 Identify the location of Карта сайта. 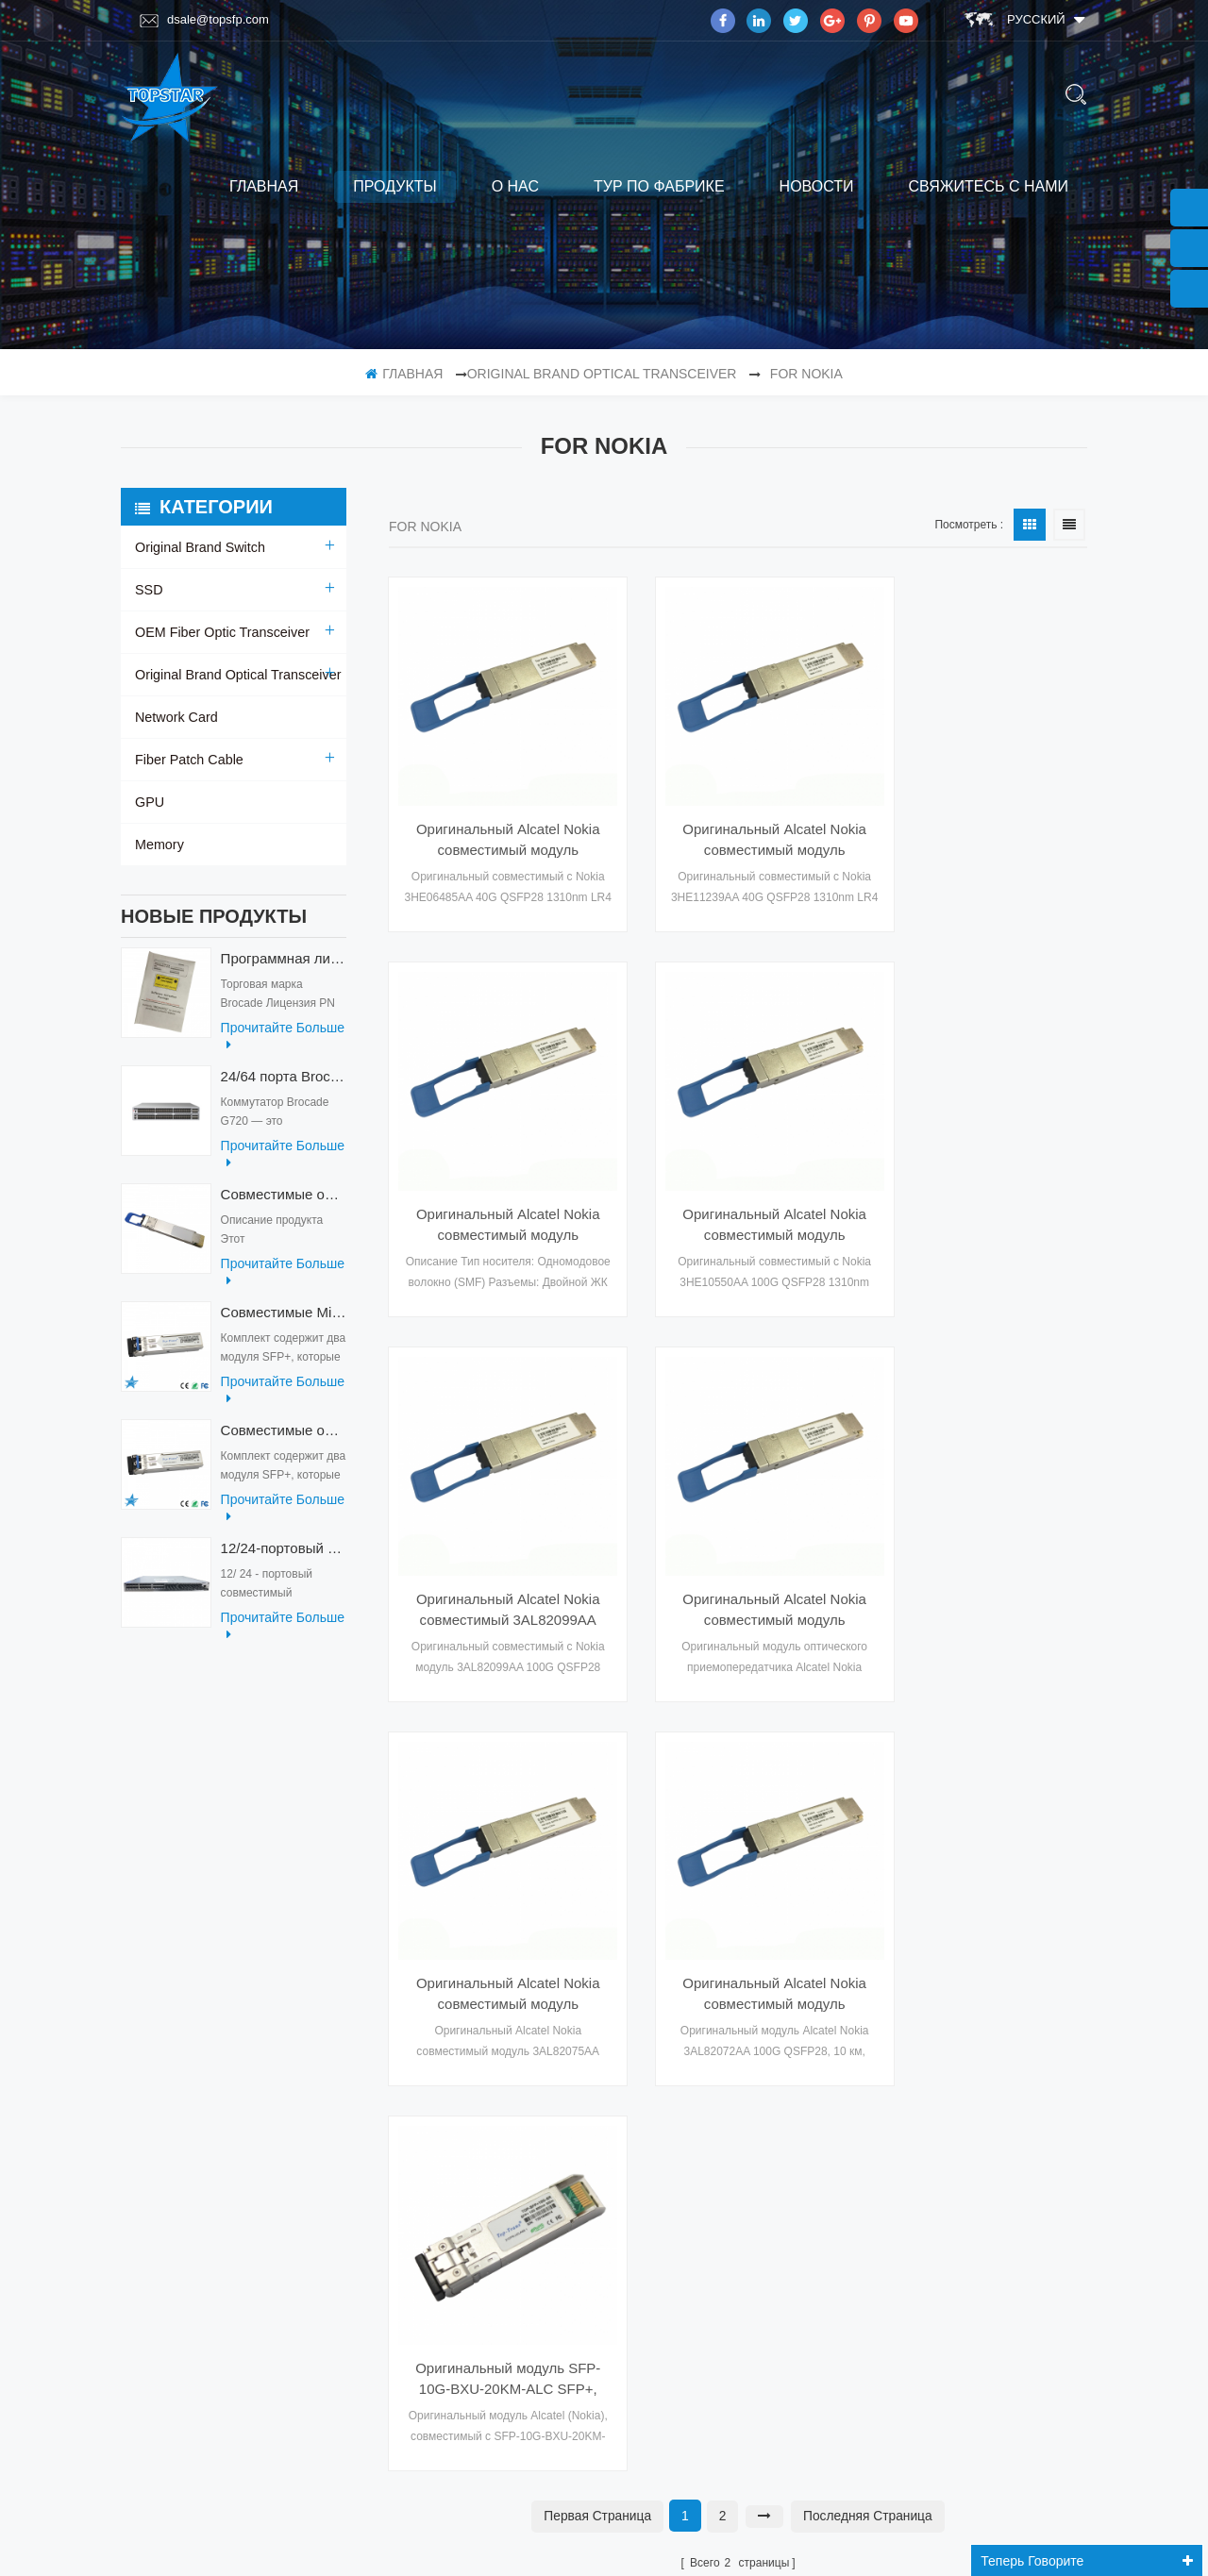
(174, 2092).